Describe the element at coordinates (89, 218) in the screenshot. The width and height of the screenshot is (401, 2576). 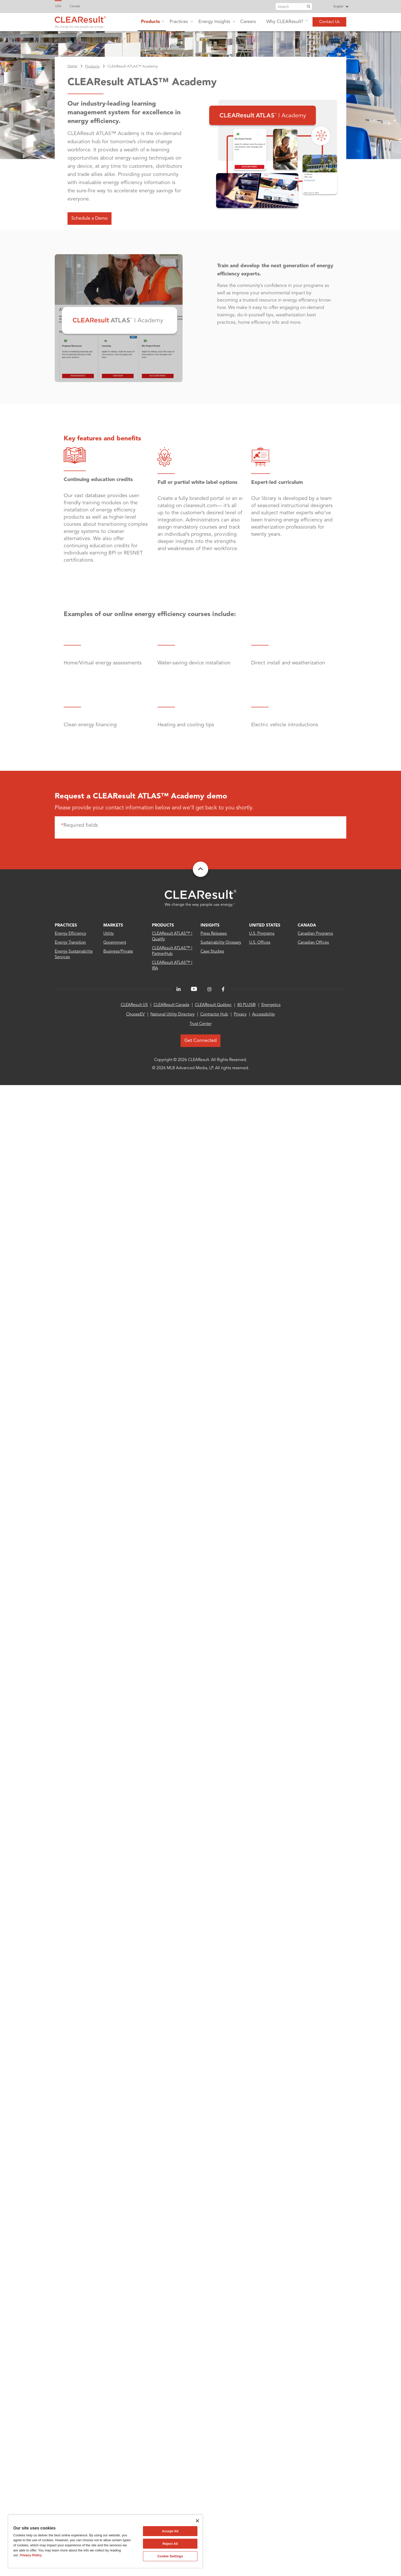
I see `Schedule a Demo` at that location.